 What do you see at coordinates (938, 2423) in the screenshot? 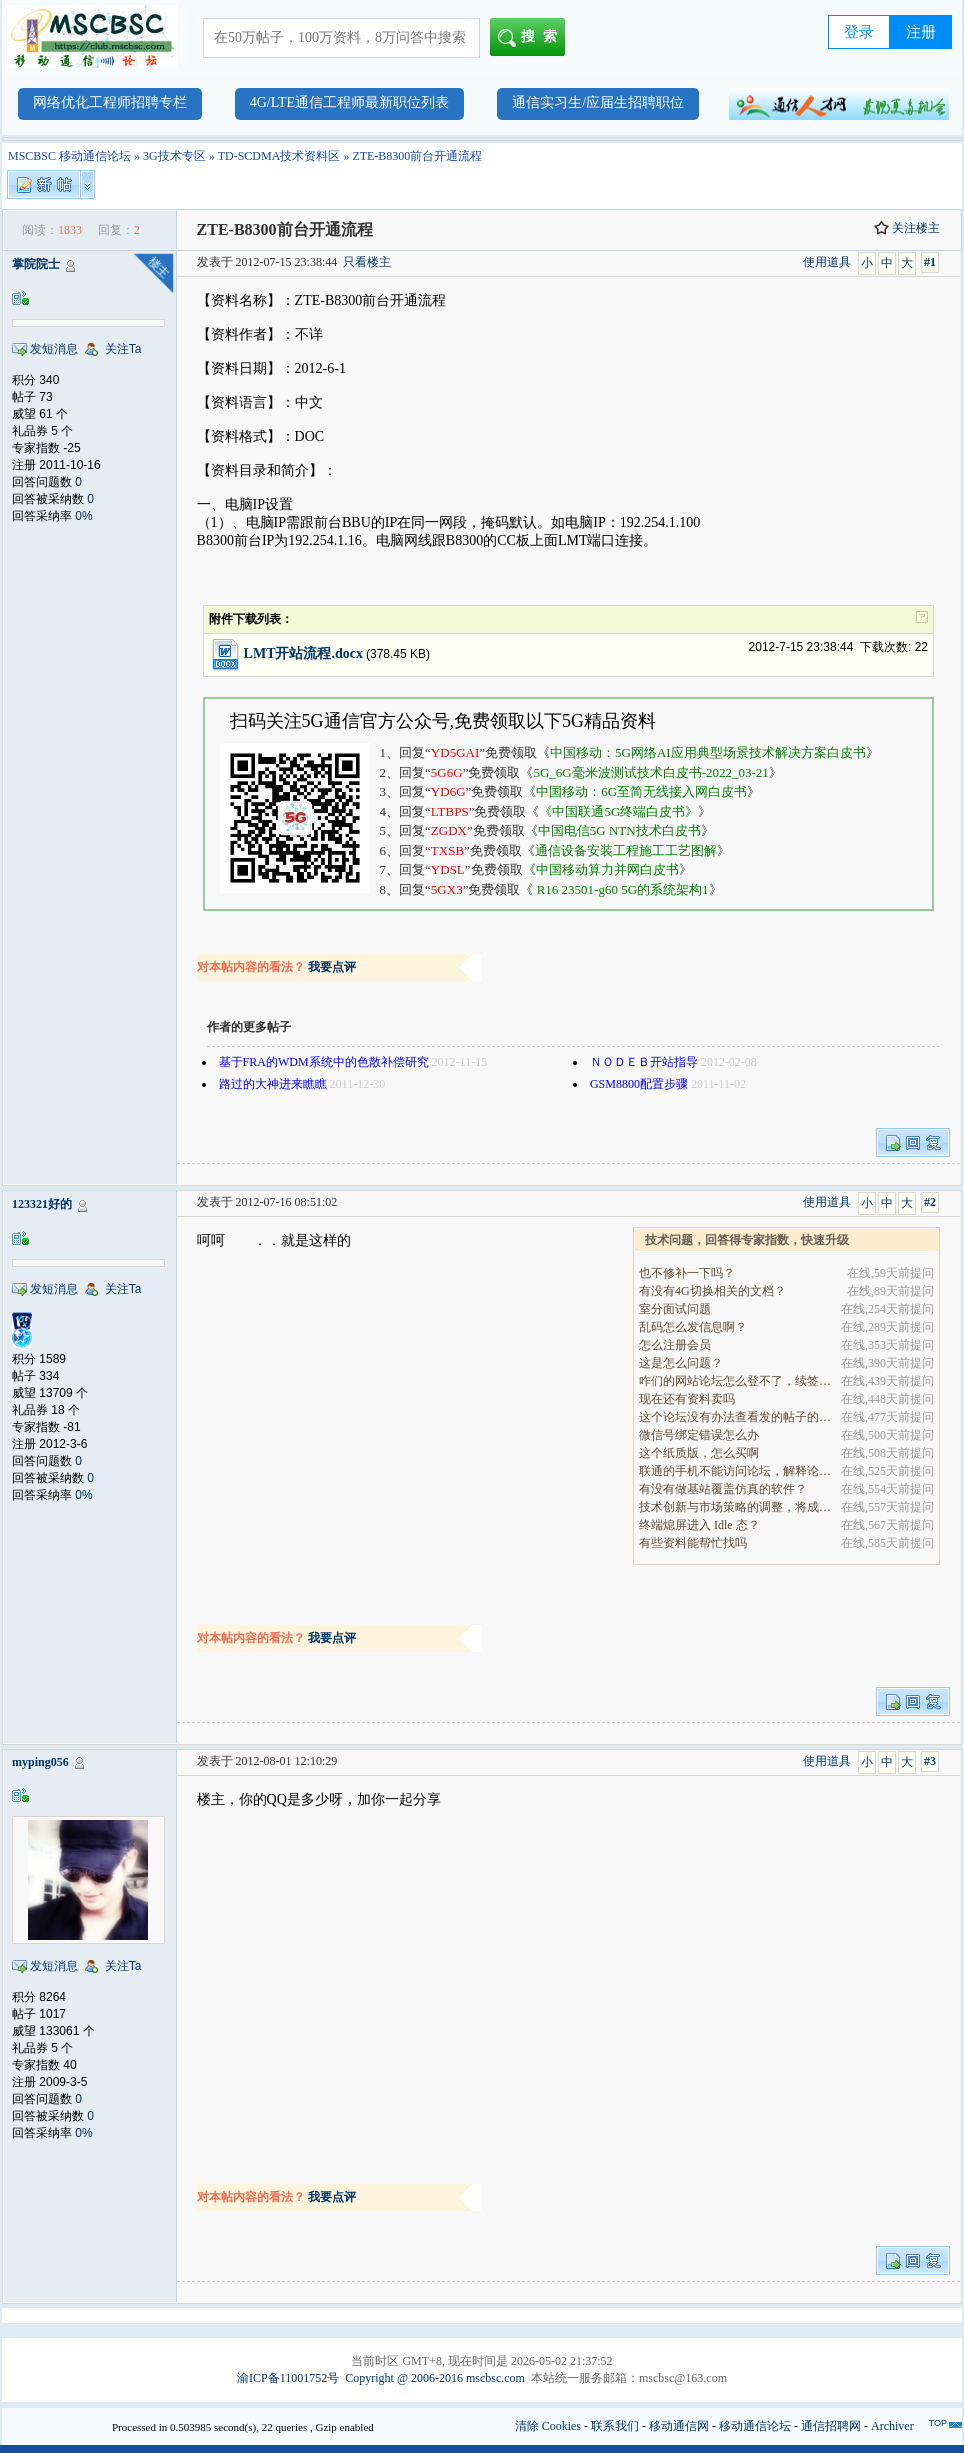
I see `TOP` at bounding box center [938, 2423].